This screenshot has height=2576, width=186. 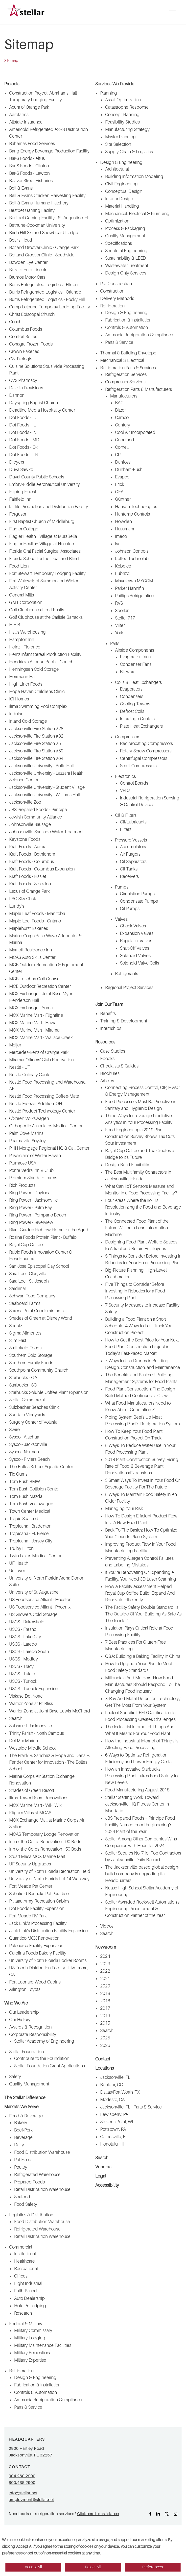 I want to click on GEA, so click(x=119, y=491).